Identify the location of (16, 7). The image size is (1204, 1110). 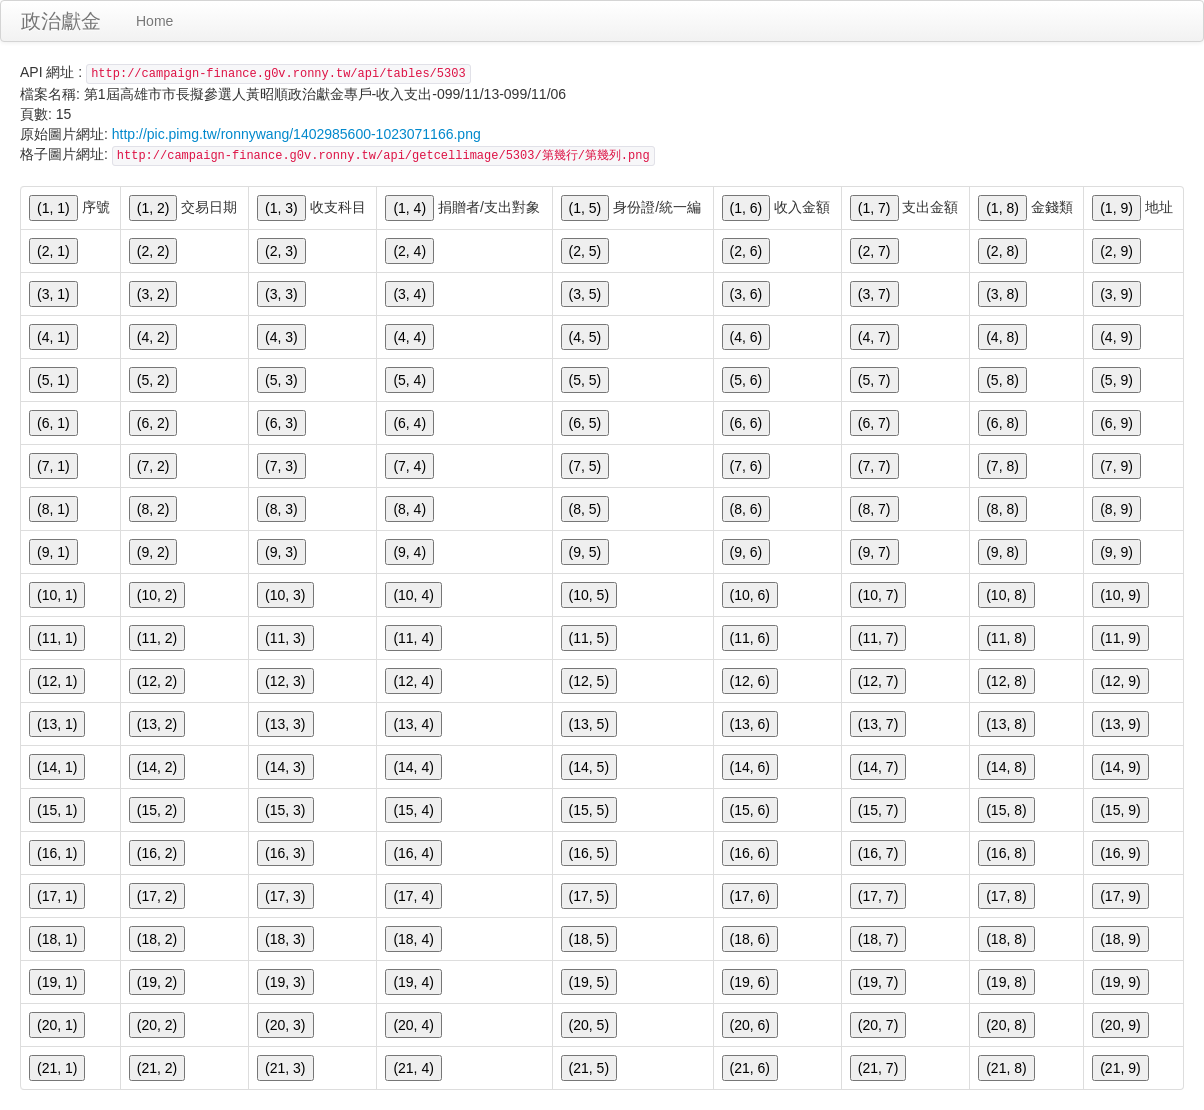
(878, 853).